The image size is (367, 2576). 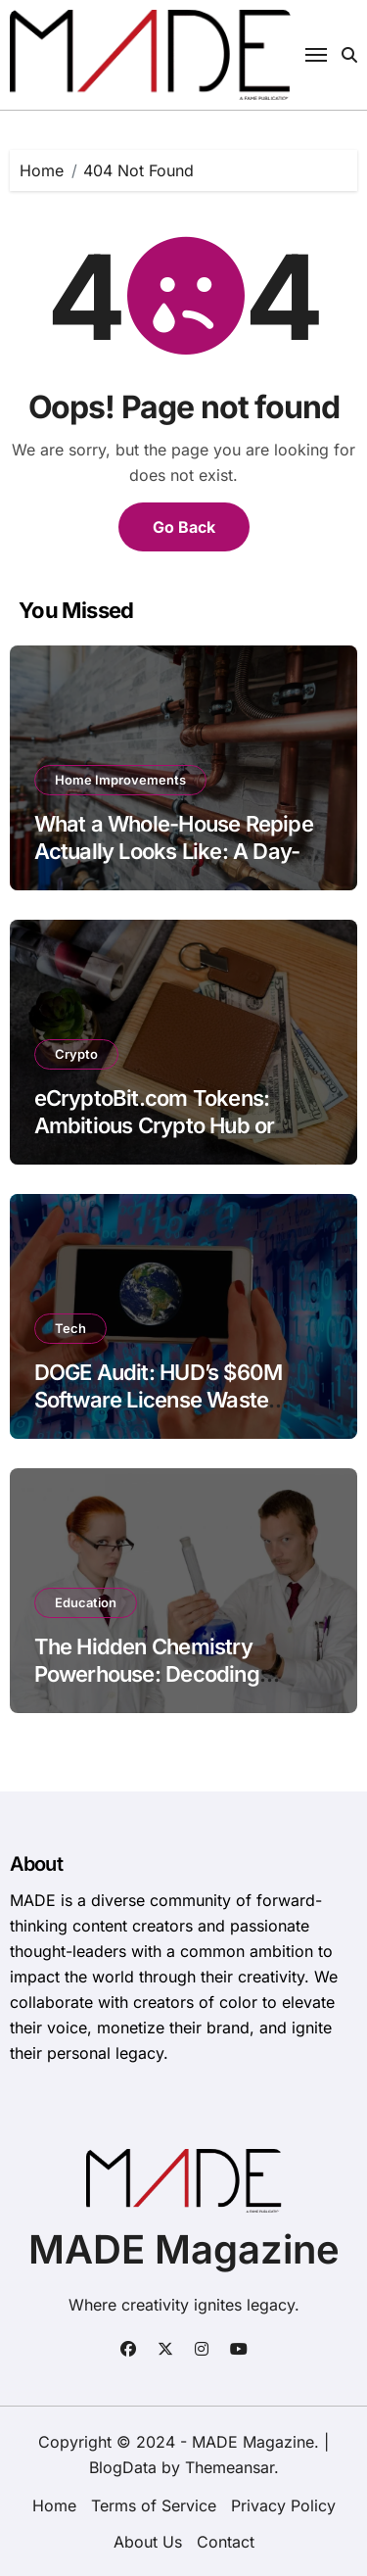 I want to click on About Us, so click(x=148, y=2542).